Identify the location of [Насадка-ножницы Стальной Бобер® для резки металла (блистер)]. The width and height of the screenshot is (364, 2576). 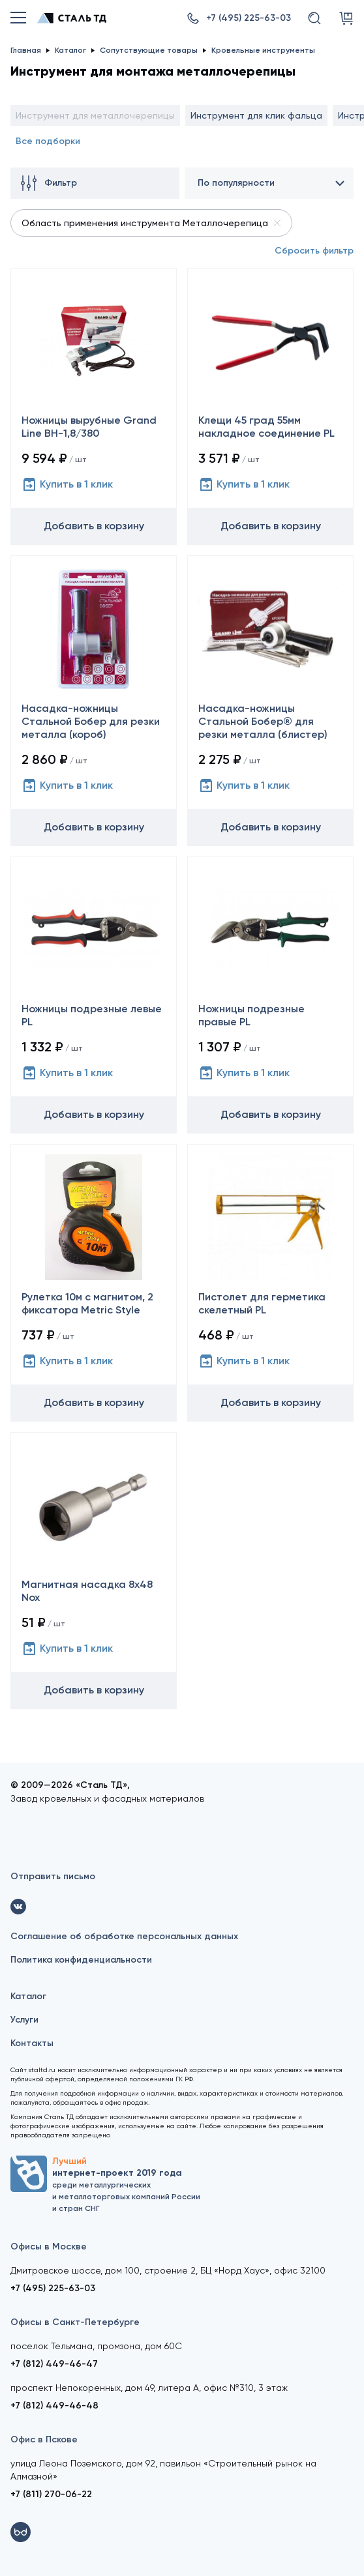
(270, 700).